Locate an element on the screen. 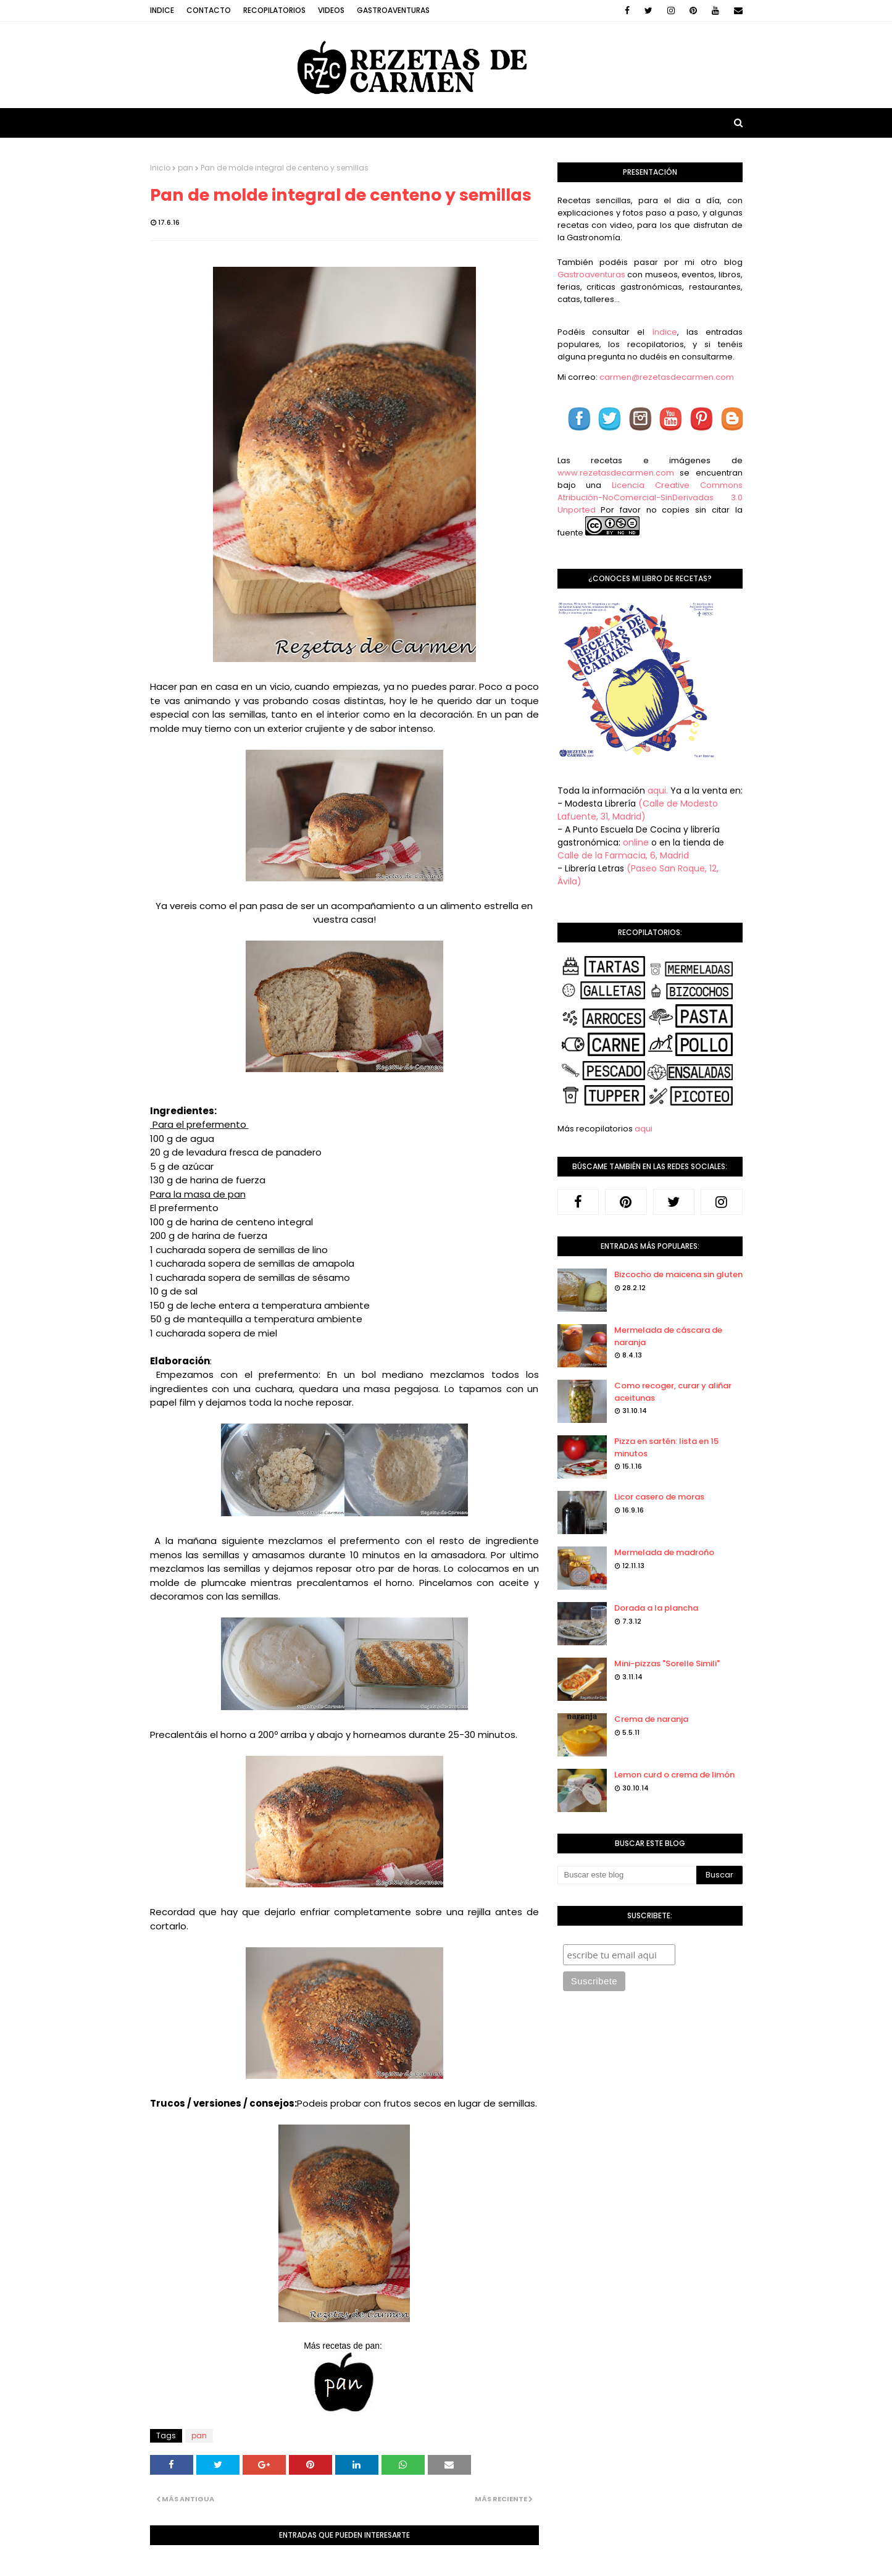  Contacto is located at coordinates (208, 10).